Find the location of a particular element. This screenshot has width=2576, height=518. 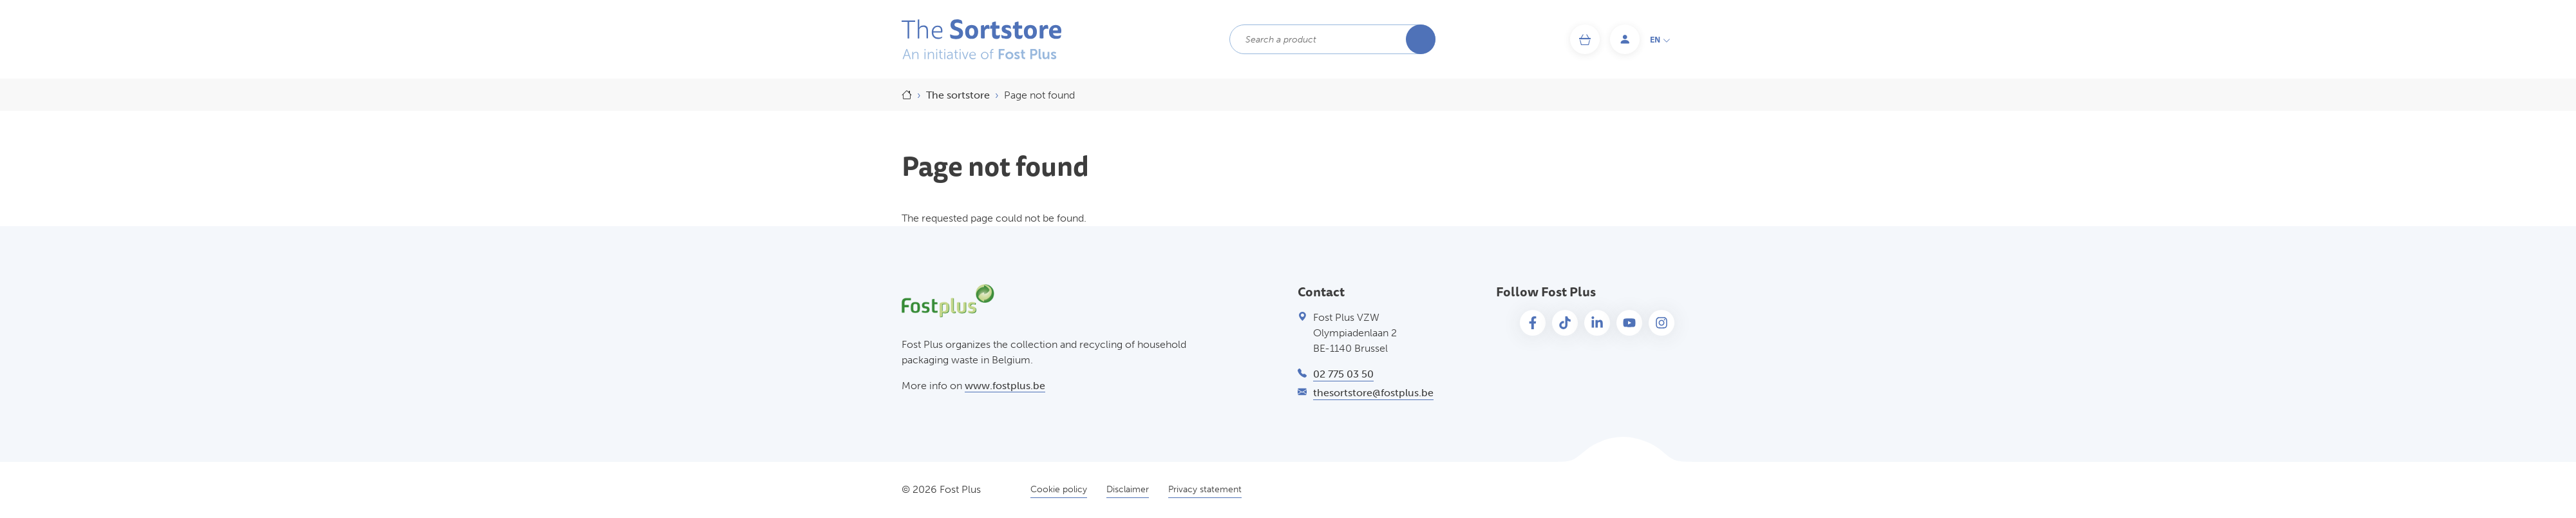

Search is located at coordinates (1420, 39).